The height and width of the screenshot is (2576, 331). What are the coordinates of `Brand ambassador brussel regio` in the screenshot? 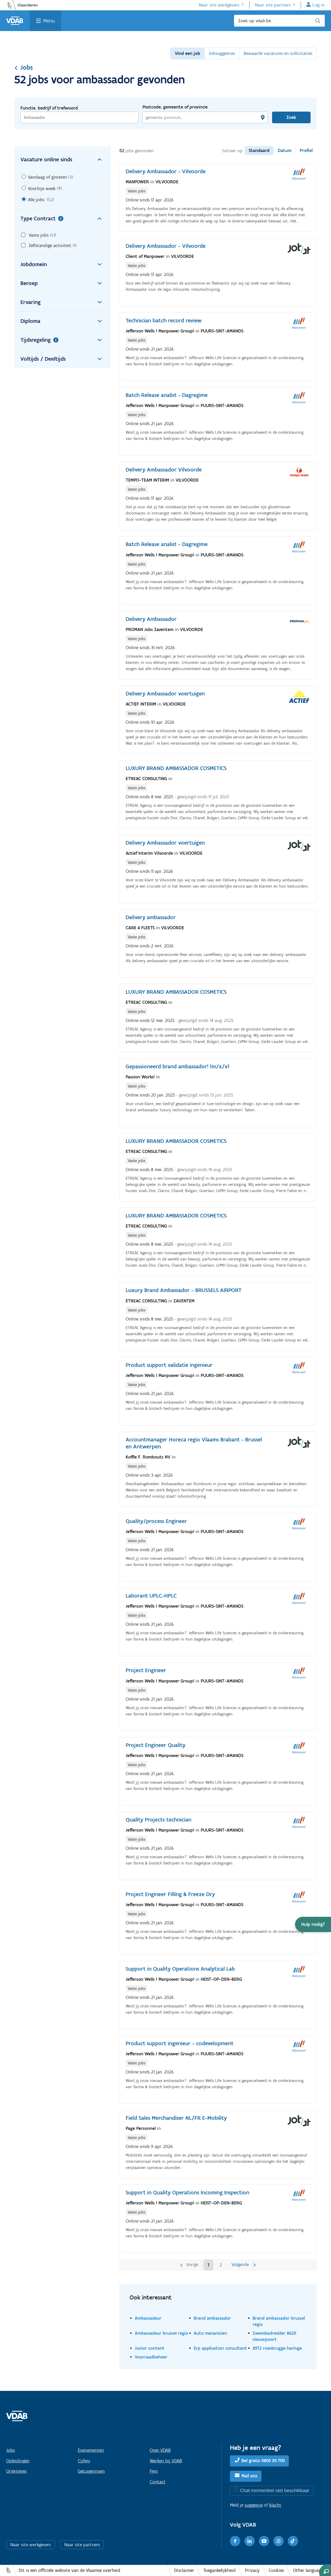 It's located at (279, 2321).